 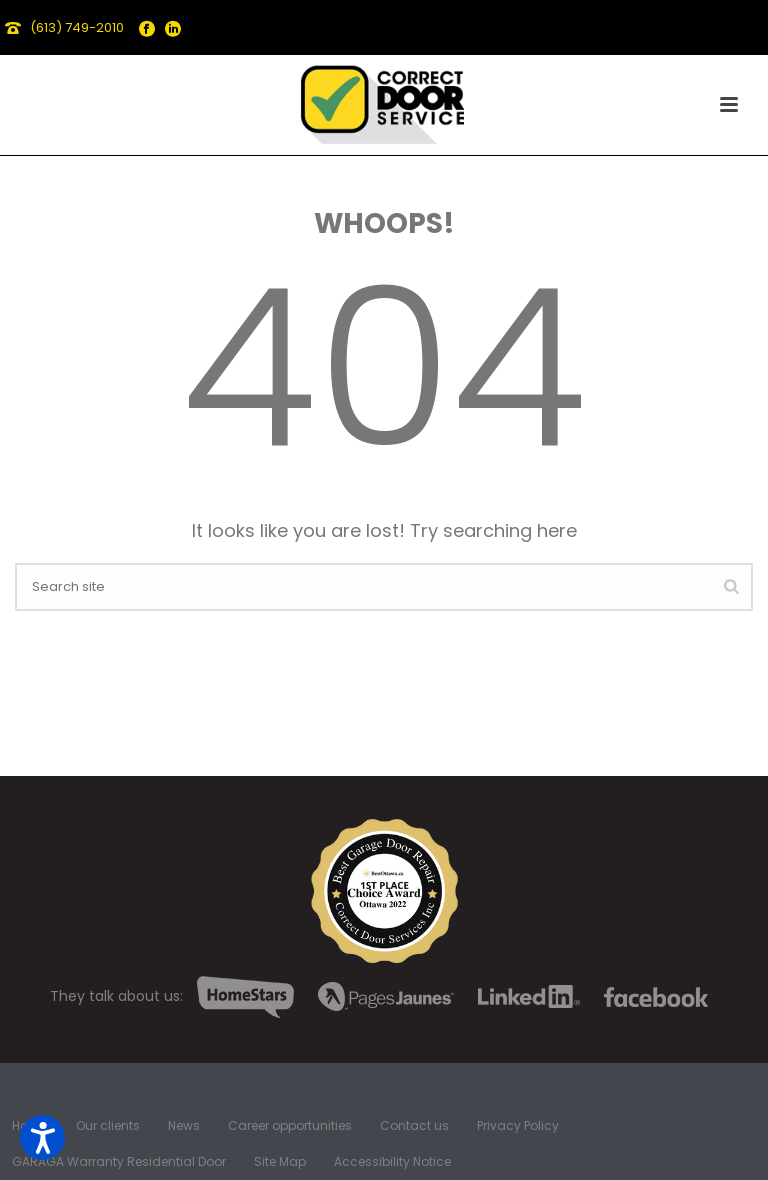 I want to click on Contact us, so click(x=414, y=1126).